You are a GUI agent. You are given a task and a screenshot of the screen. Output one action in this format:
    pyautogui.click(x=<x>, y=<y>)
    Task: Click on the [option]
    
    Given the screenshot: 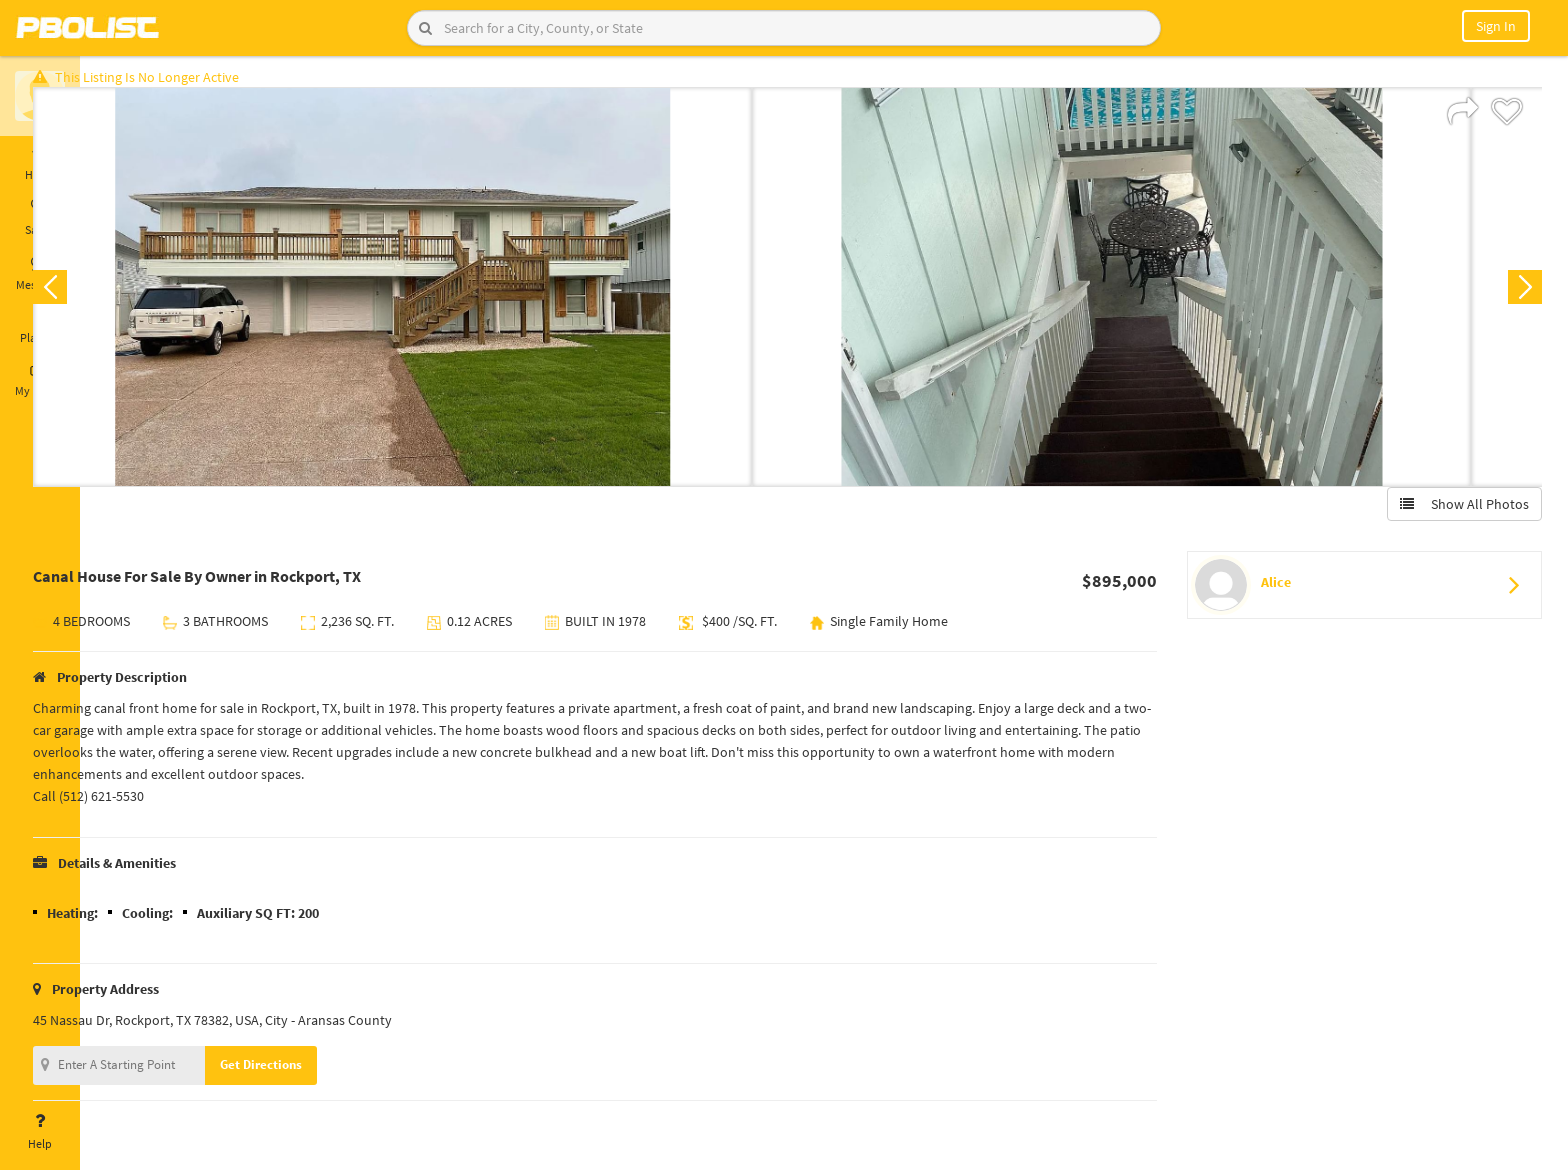 What is the action you would take?
    pyautogui.click(x=454, y=296)
    